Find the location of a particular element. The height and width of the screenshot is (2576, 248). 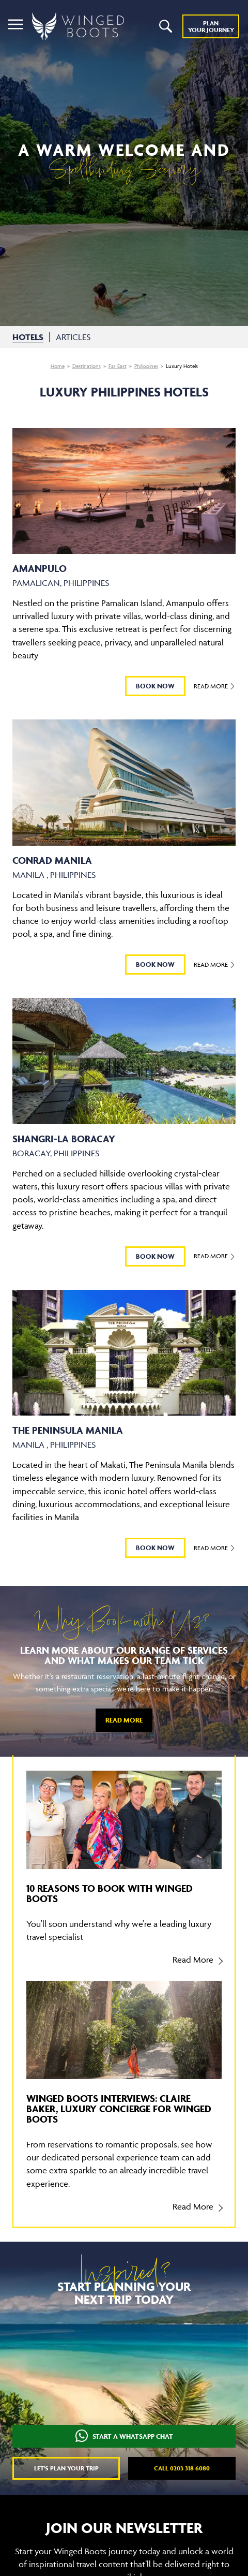

Philippines is located at coordinates (146, 366).